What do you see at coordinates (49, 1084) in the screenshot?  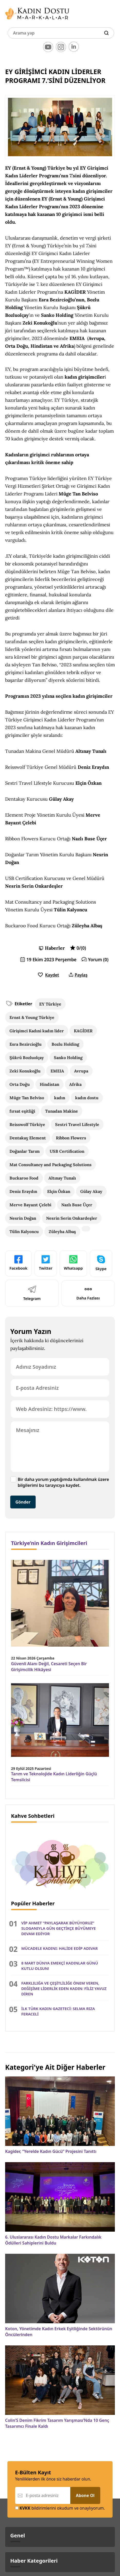 I see `Hindistan` at bounding box center [49, 1084].